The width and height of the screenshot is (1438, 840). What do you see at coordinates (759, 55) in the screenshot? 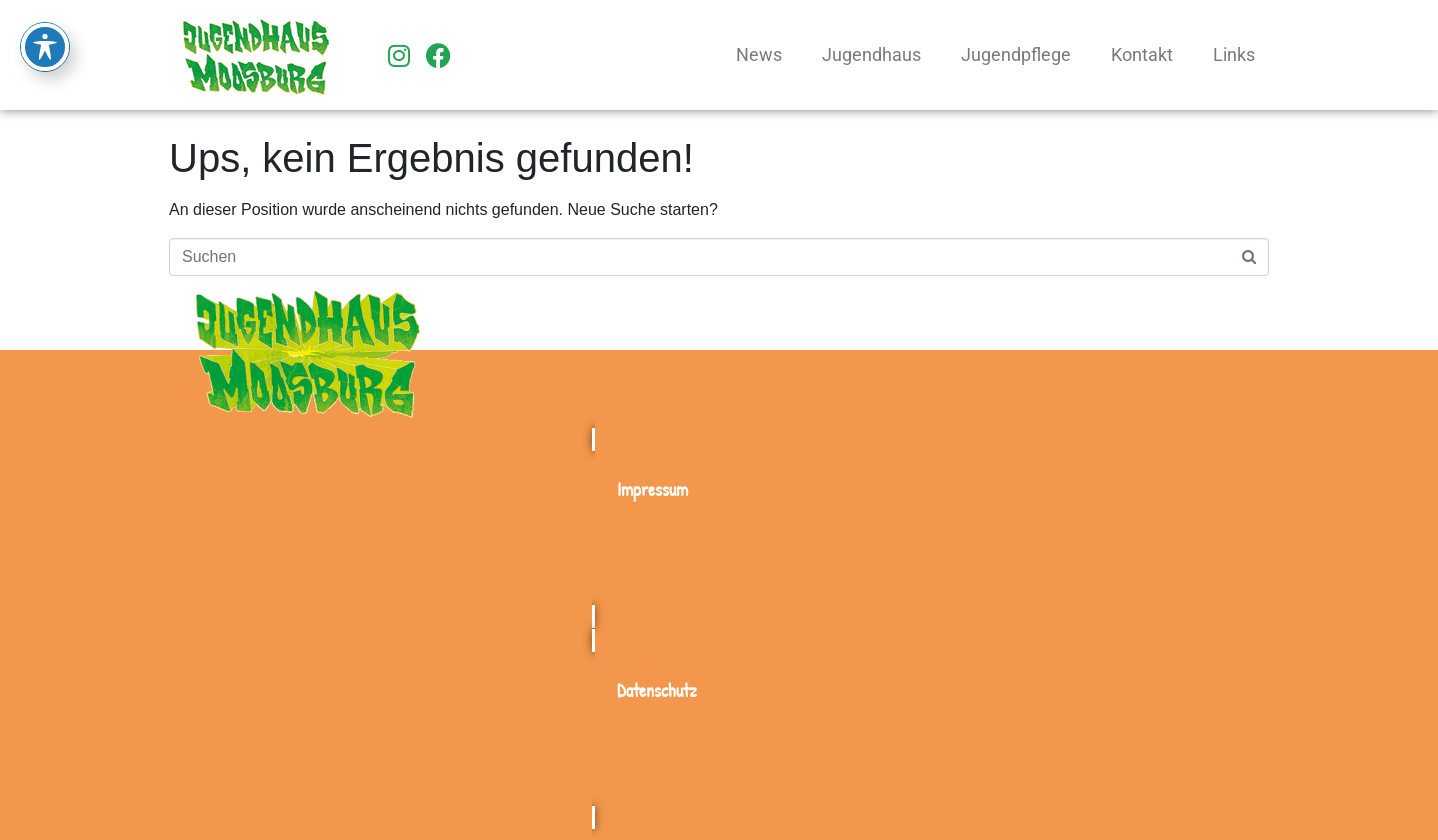
I see `News` at bounding box center [759, 55].